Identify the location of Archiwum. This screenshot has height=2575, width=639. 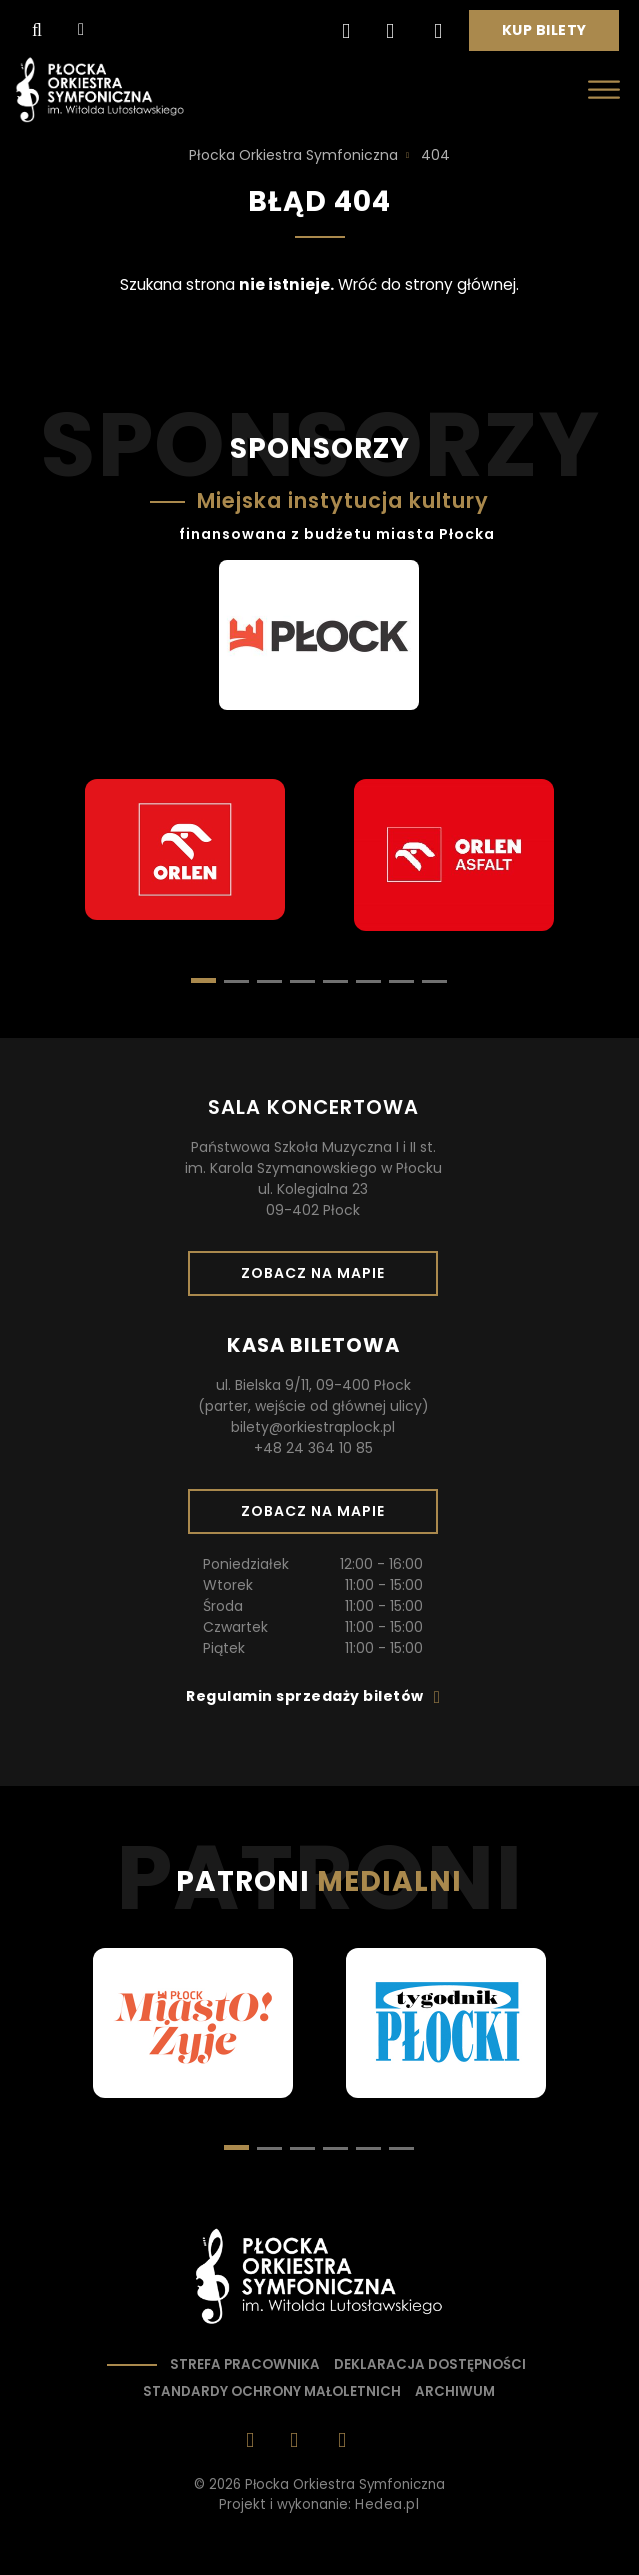
(455, 2391).